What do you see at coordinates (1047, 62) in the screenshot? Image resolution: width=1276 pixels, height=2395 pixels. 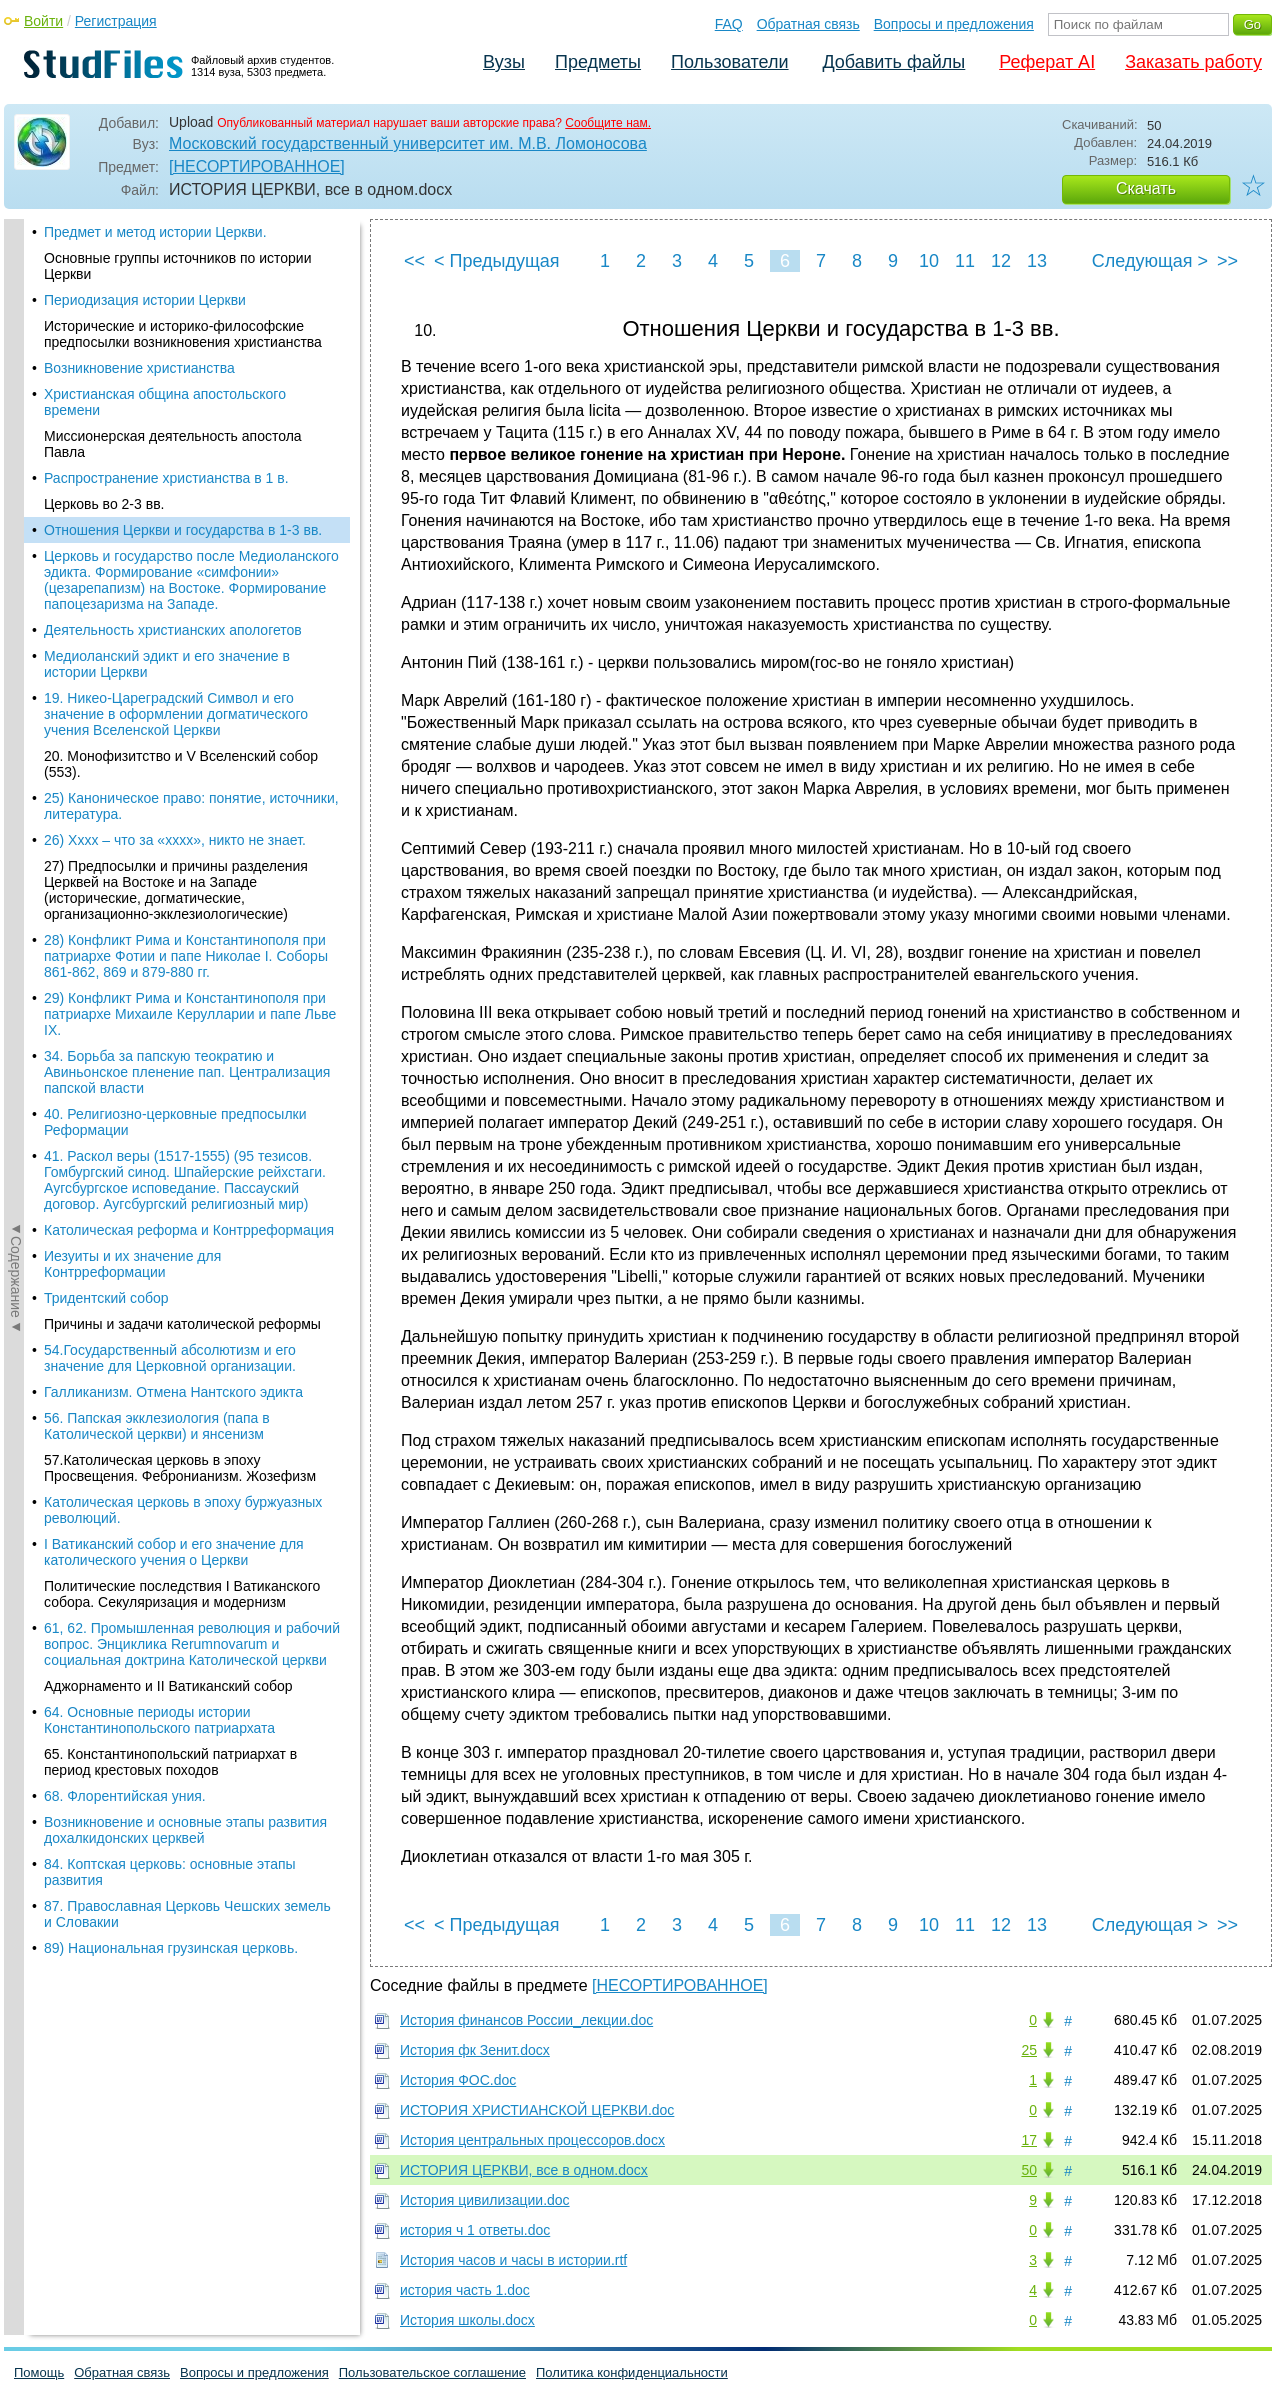 I see `Реферат AI` at bounding box center [1047, 62].